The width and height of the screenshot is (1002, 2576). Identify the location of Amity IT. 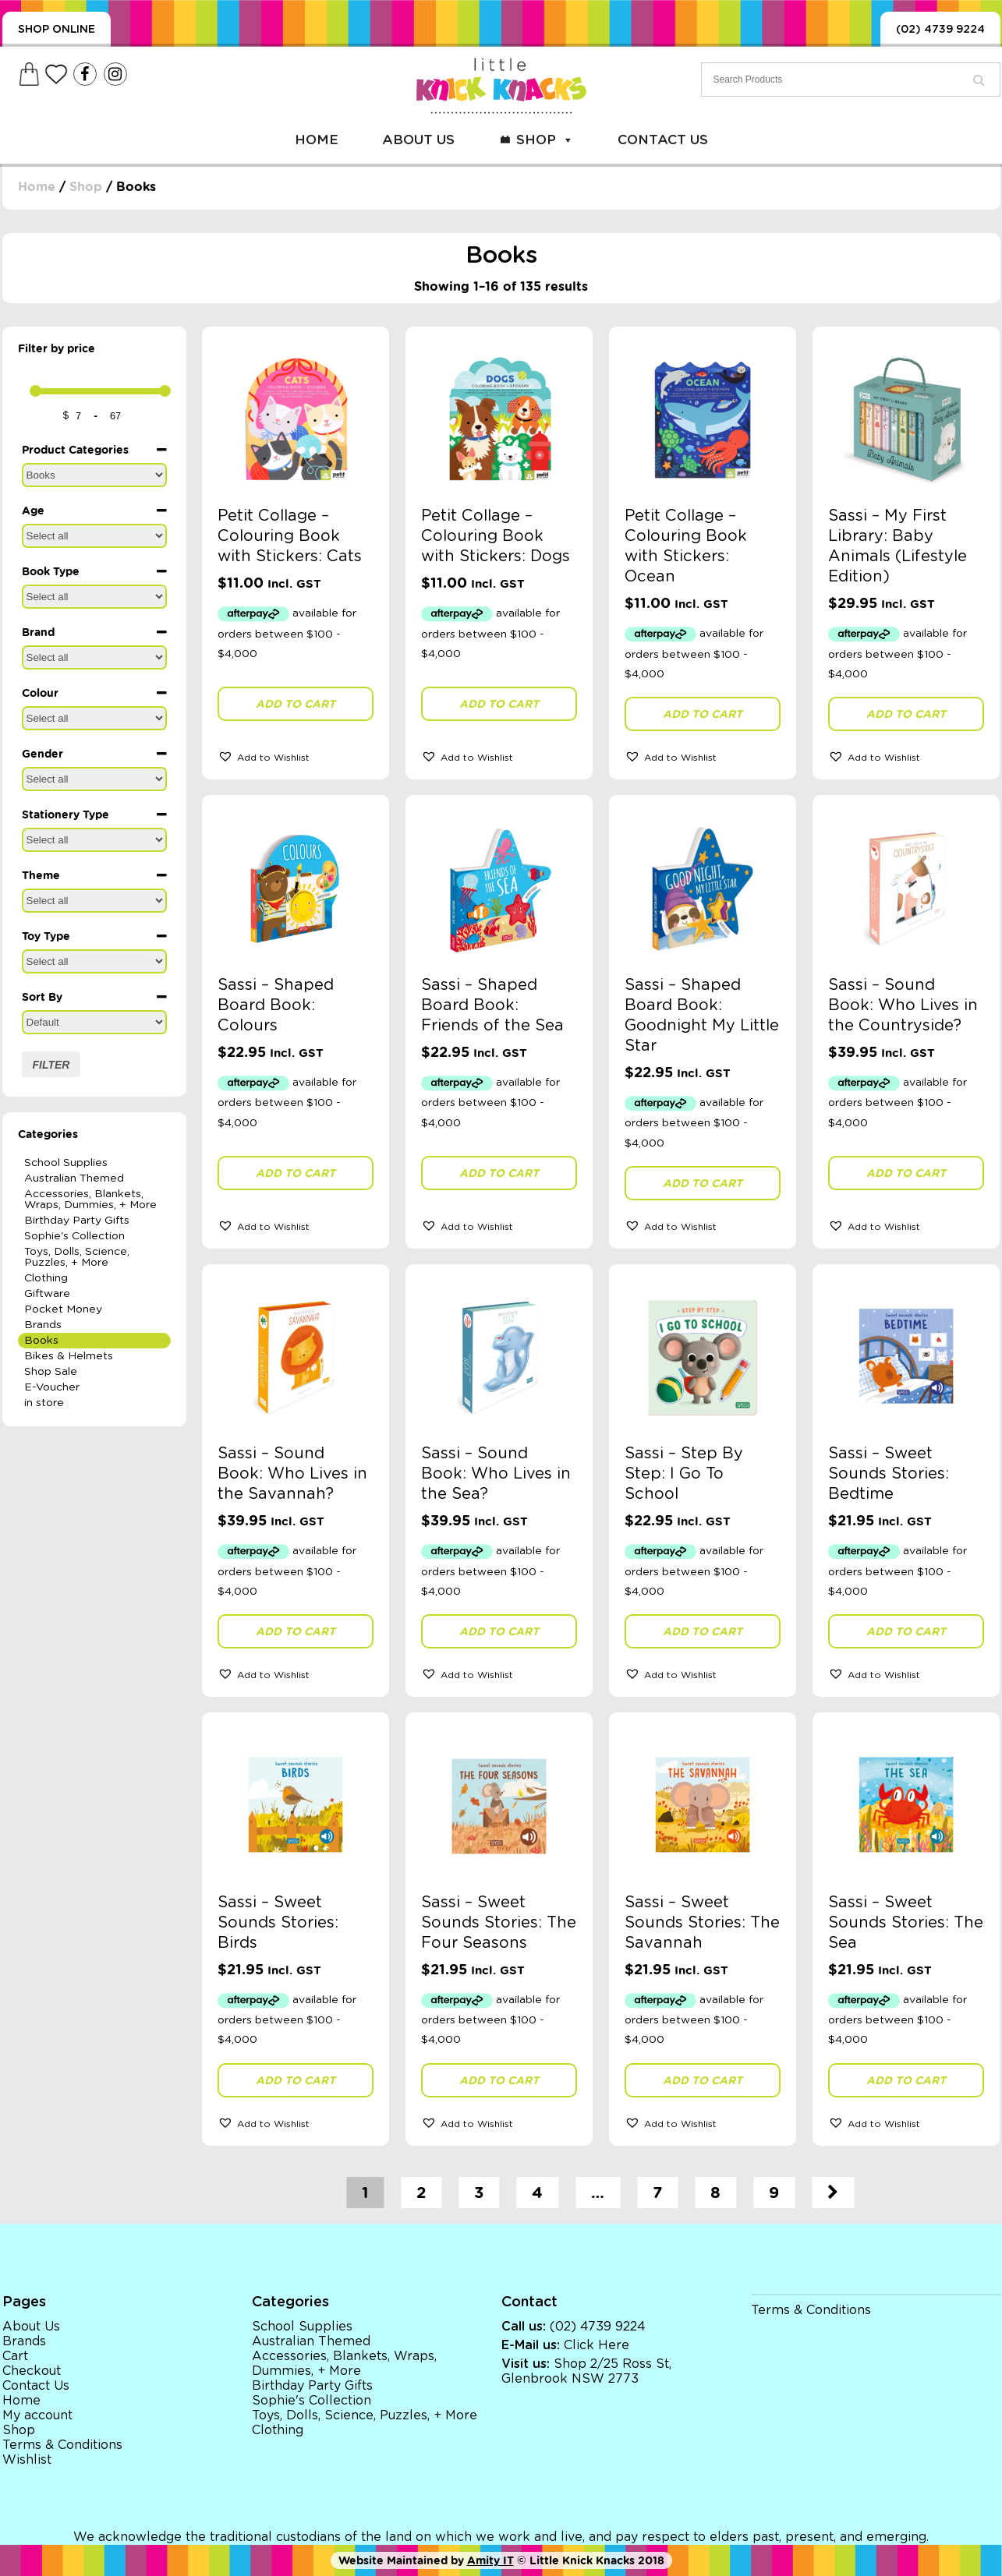
(490, 2560).